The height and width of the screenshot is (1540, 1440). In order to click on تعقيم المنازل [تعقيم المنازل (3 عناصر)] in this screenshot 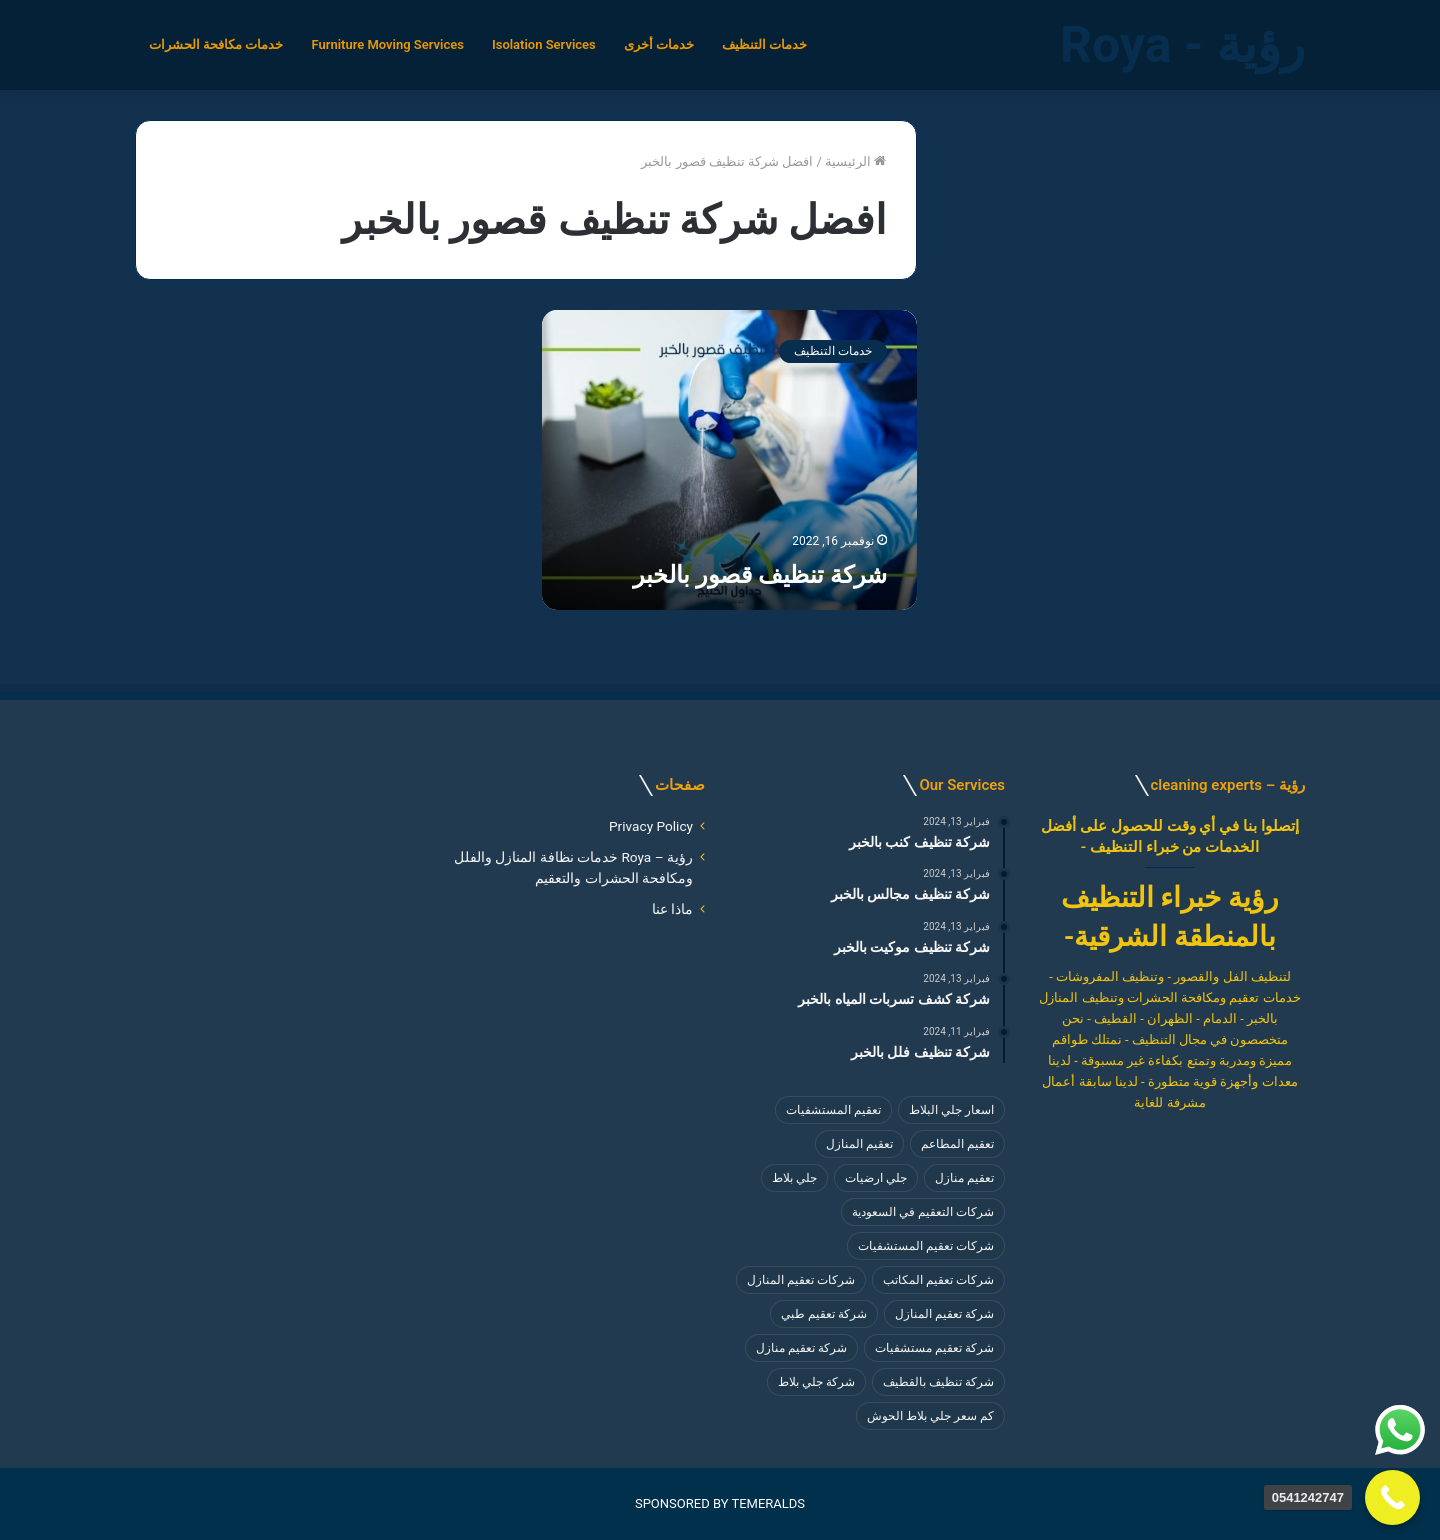, I will do `click(859, 1144)`.